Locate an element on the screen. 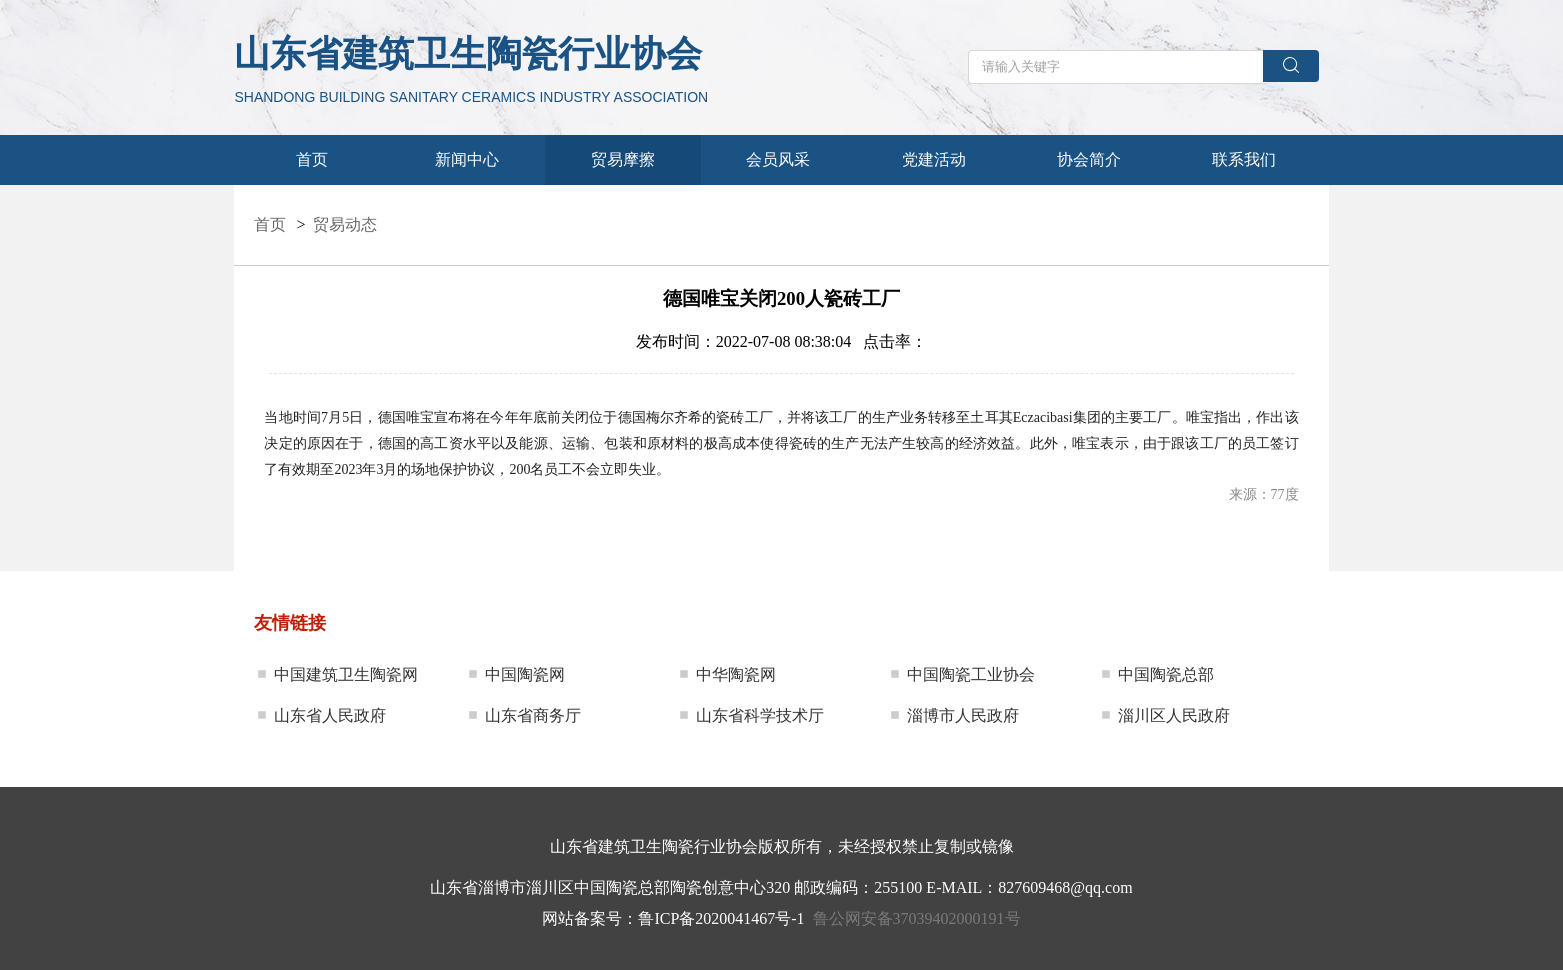  山东省科学技术厅 is located at coordinates (760, 715).